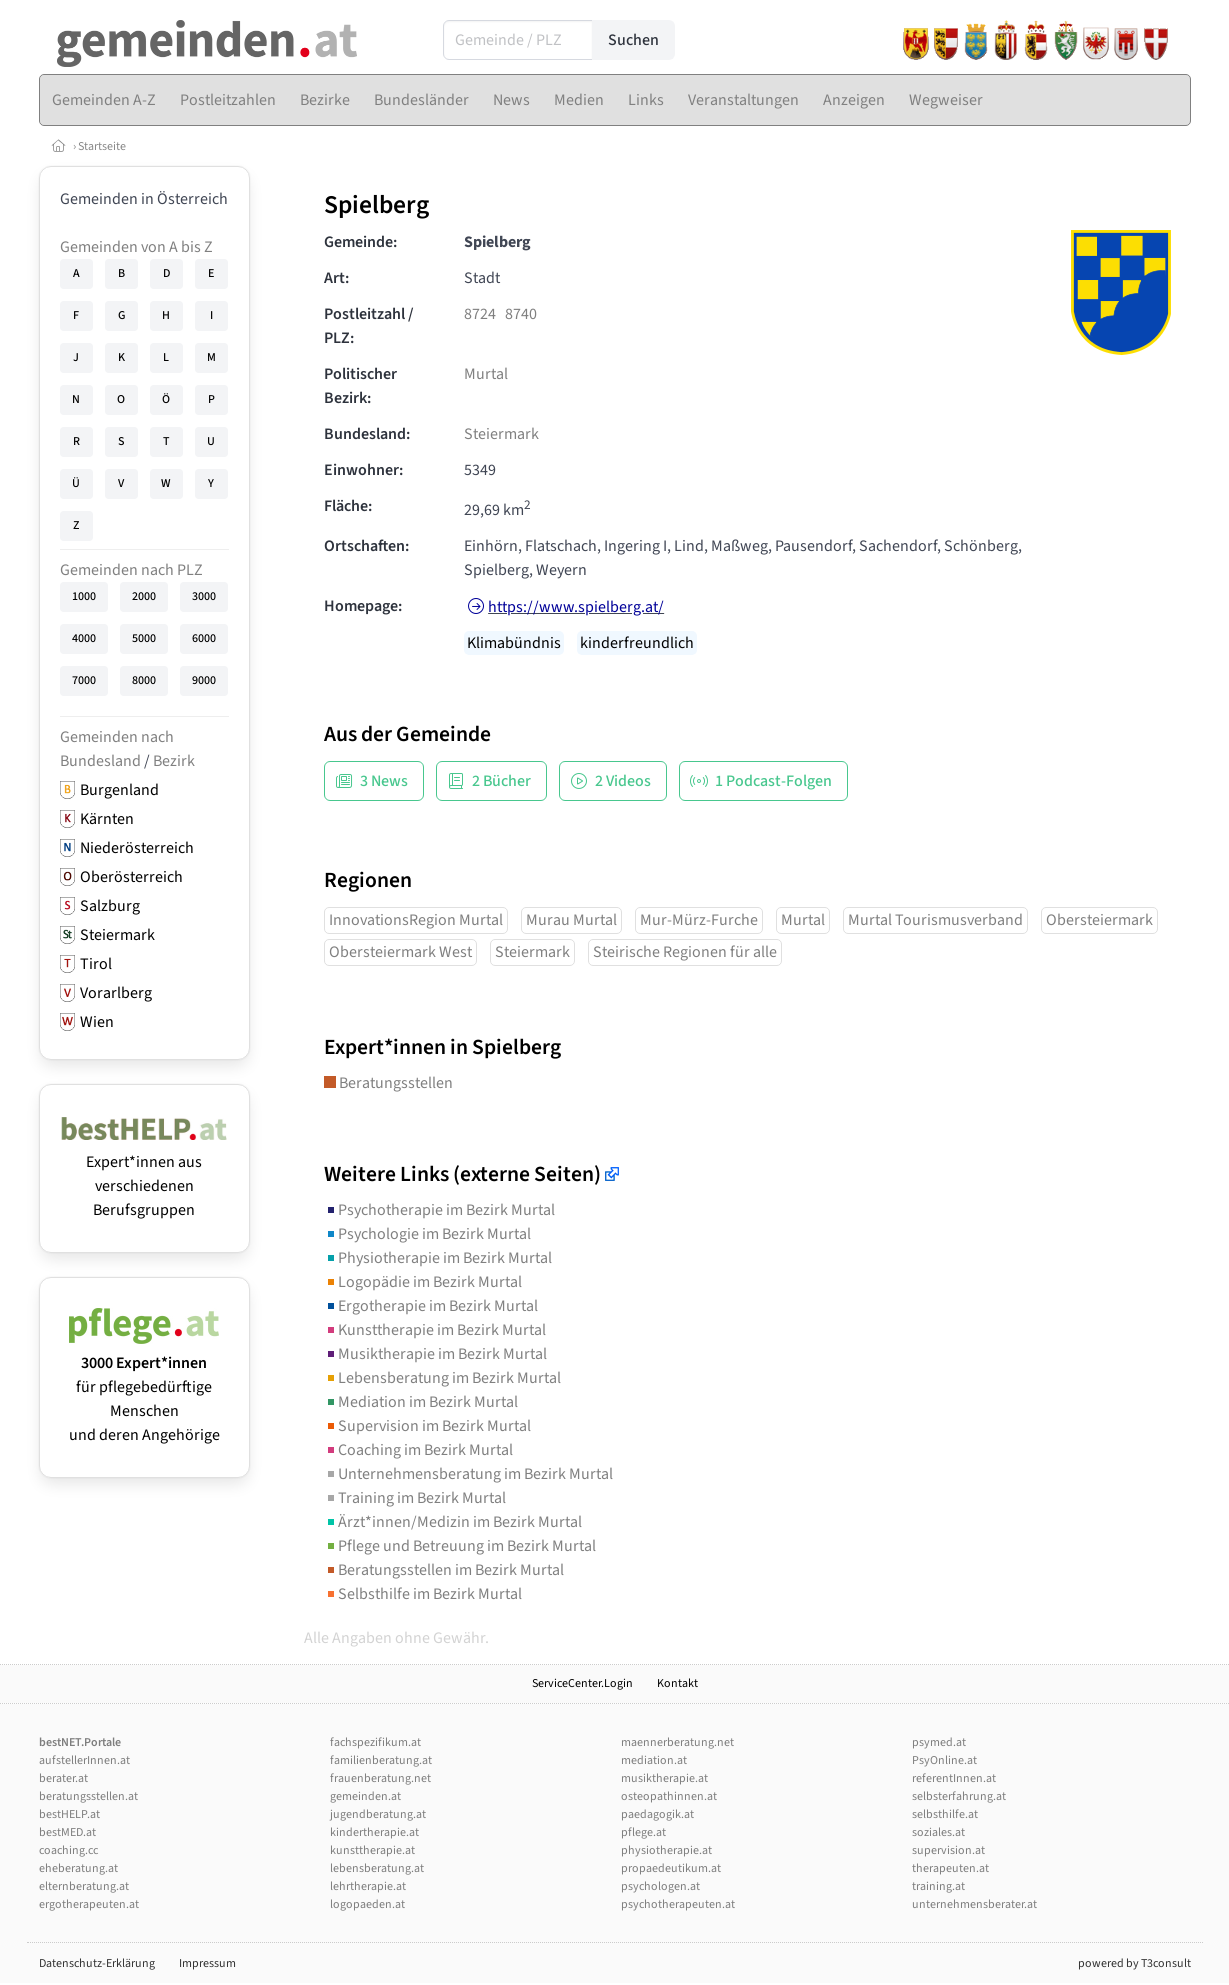 This screenshot has width=1229, height=1985. What do you see at coordinates (643, 1832) in the screenshot?
I see `pflege.at` at bounding box center [643, 1832].